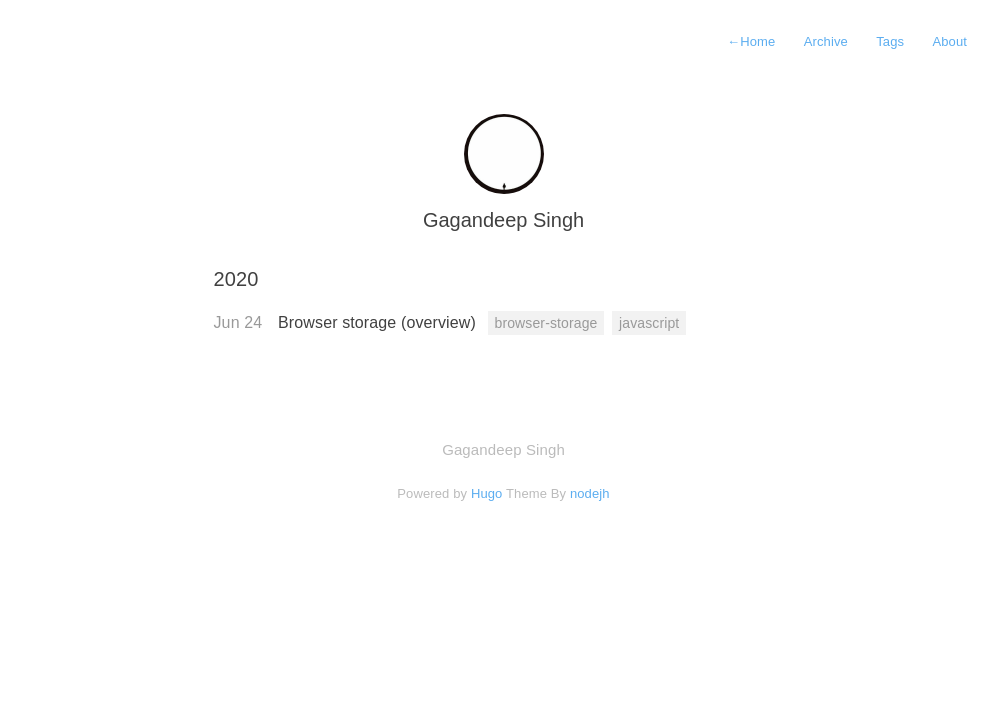  Describe the element at coordinates (949, 41) in the screenshot. I see `About` at that location.